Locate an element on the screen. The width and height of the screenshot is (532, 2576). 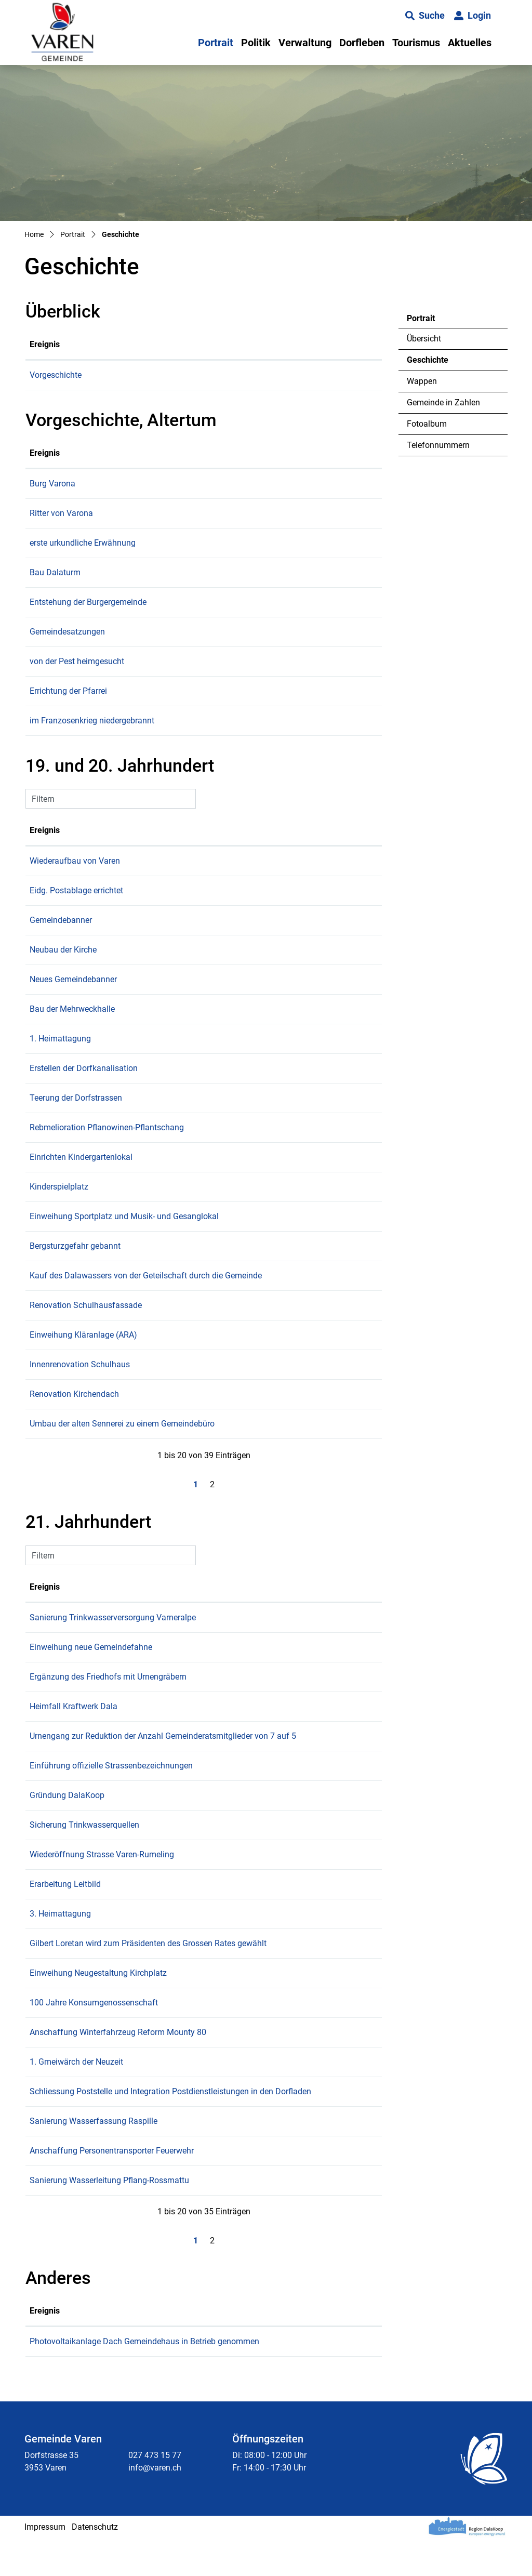
Innenrenovation Schulhaus is located at coordinates (169, 1377).